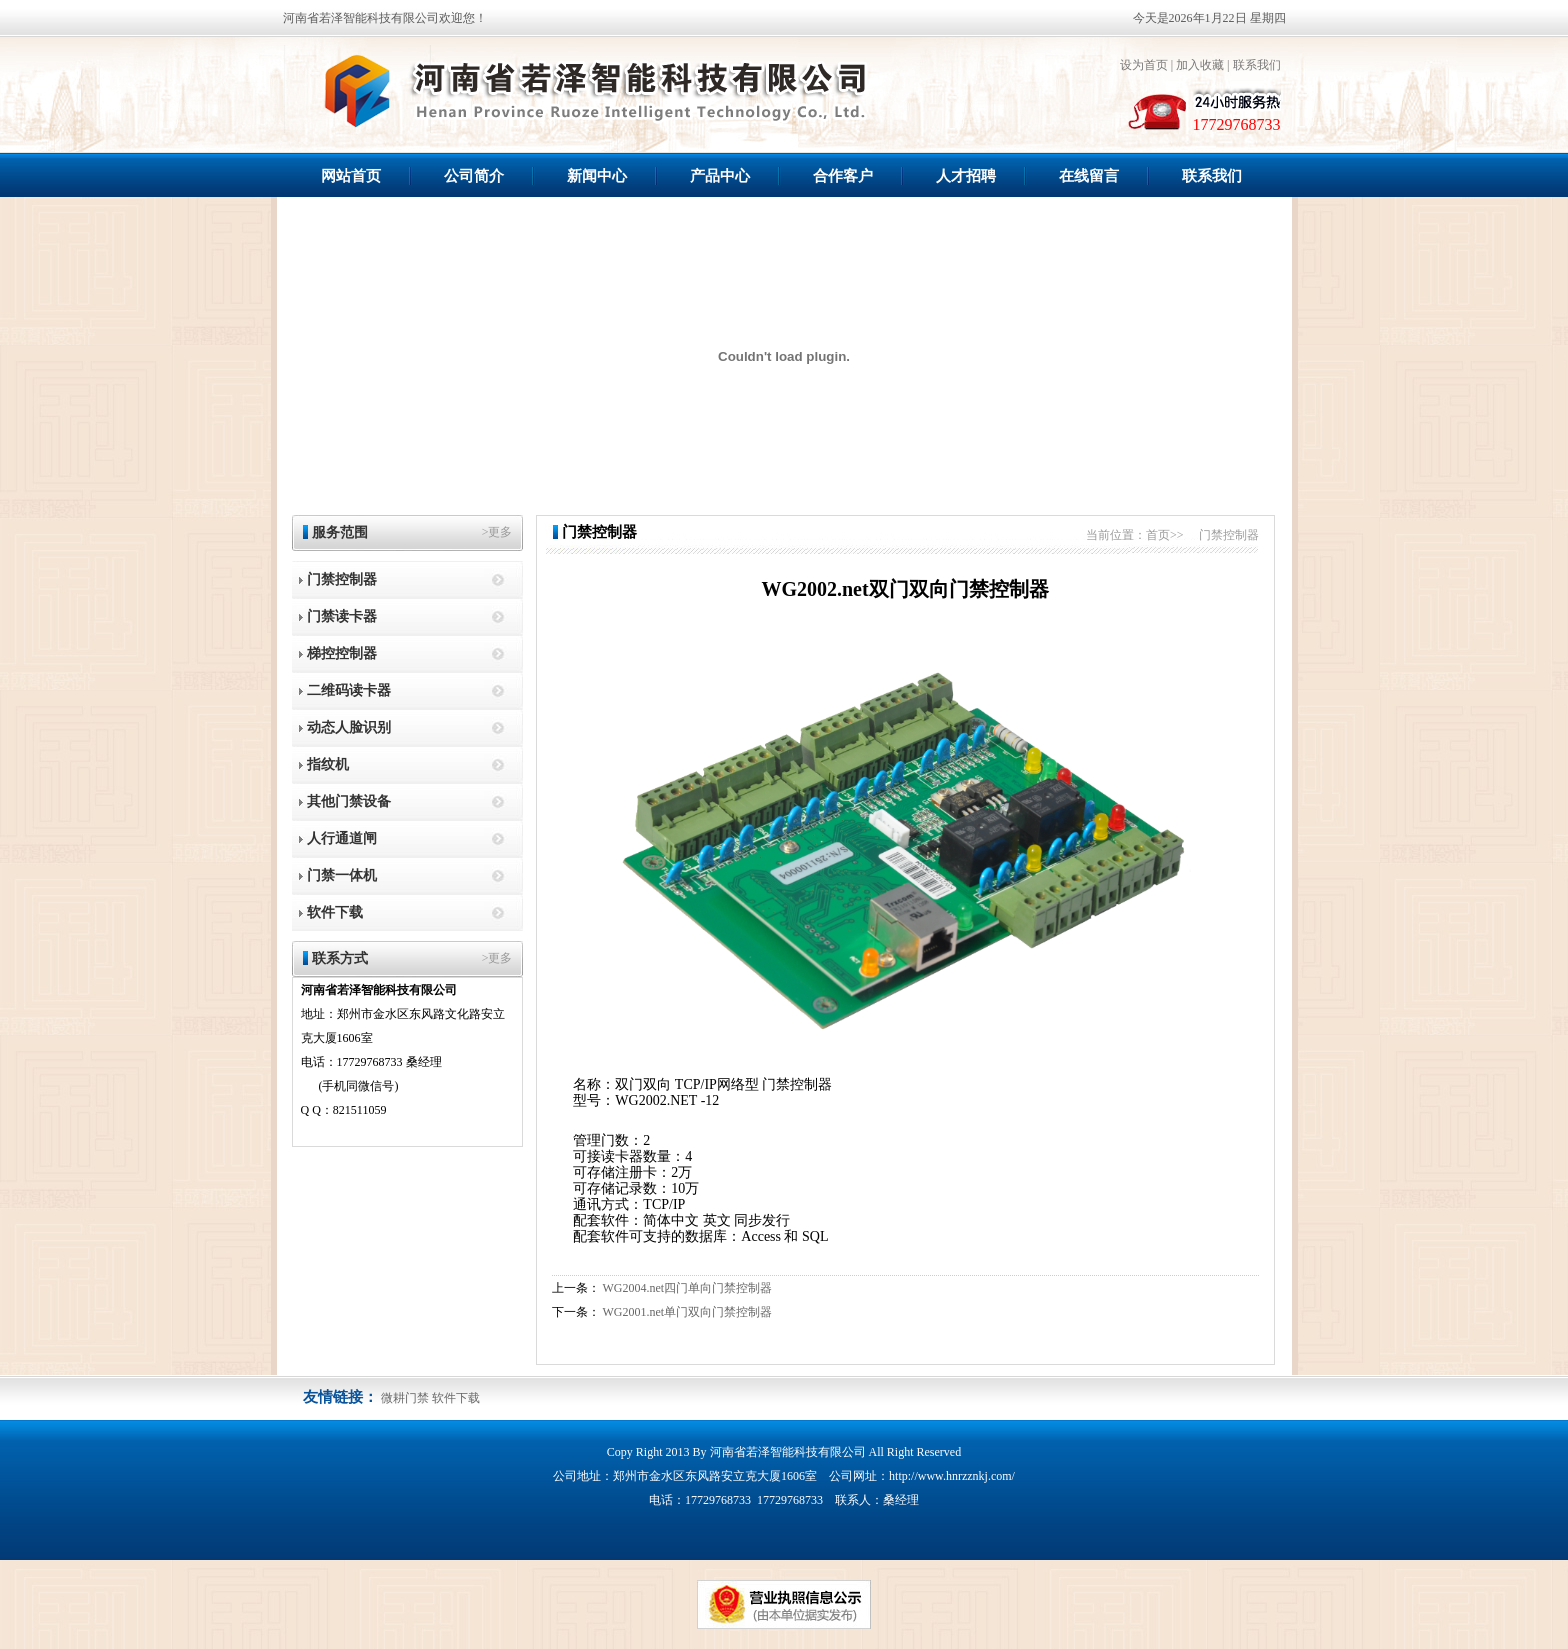  Describe the element at coordinates (349, 727) in the screenshot. I see `动态人脸识别` at that location.